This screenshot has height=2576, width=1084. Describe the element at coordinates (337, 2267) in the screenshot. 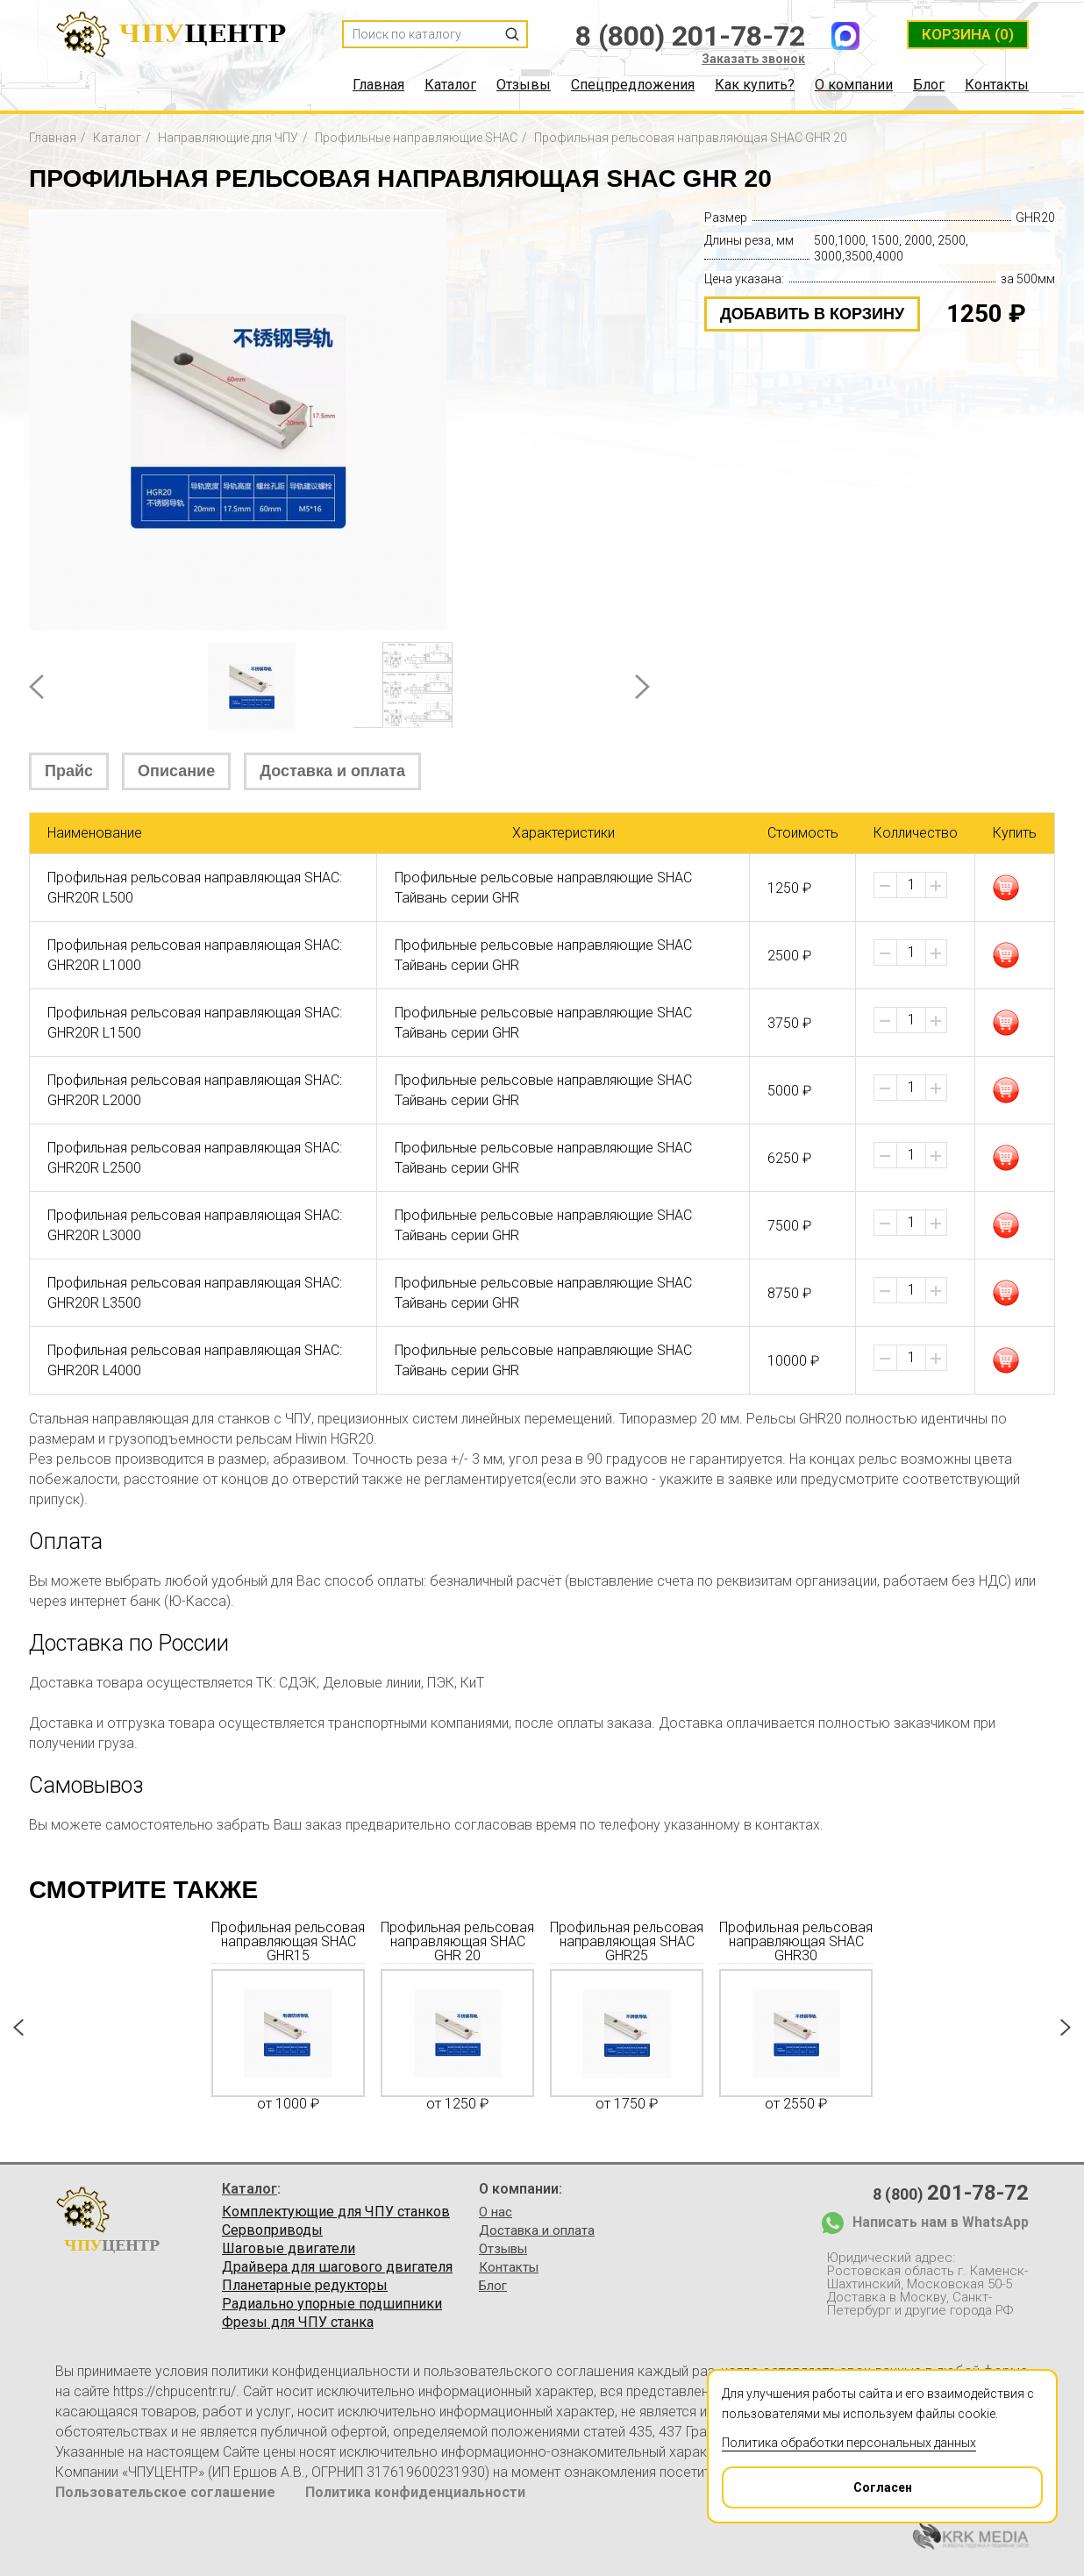

I see `Драйвера для шагового двигателя` at that location.